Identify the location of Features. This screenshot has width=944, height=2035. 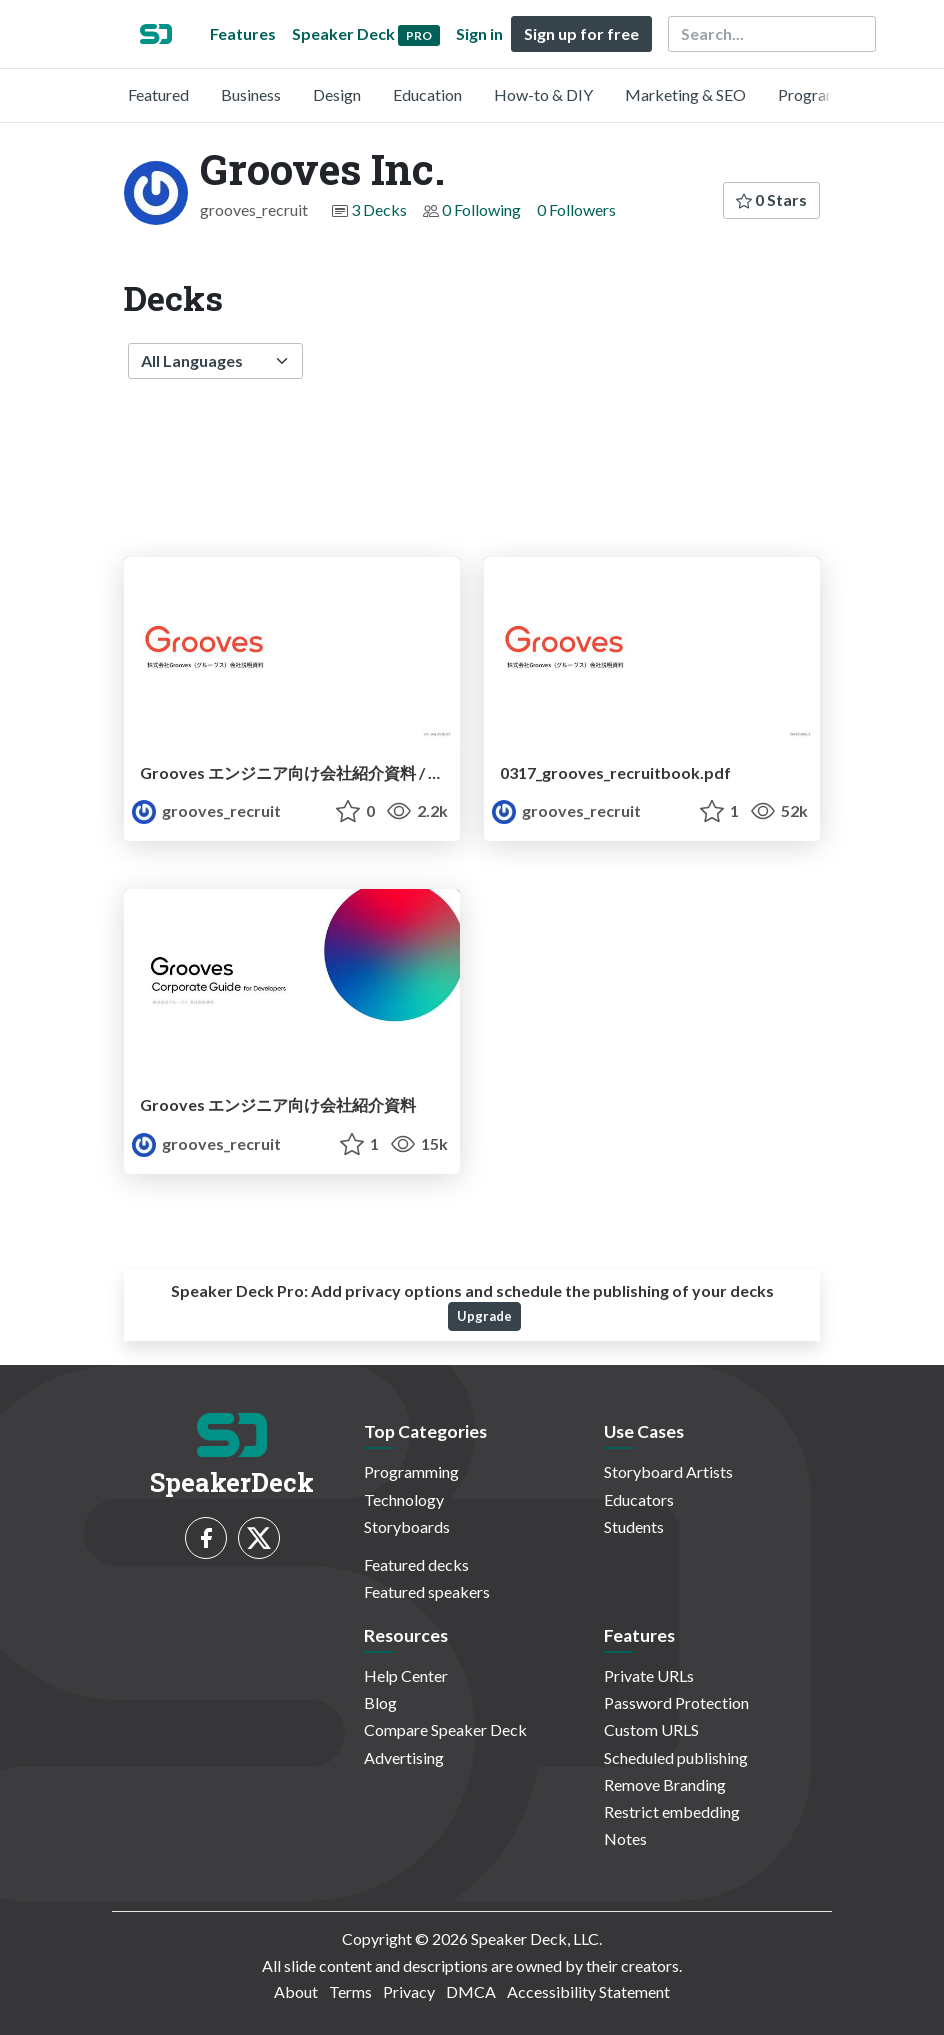
(243, 33).